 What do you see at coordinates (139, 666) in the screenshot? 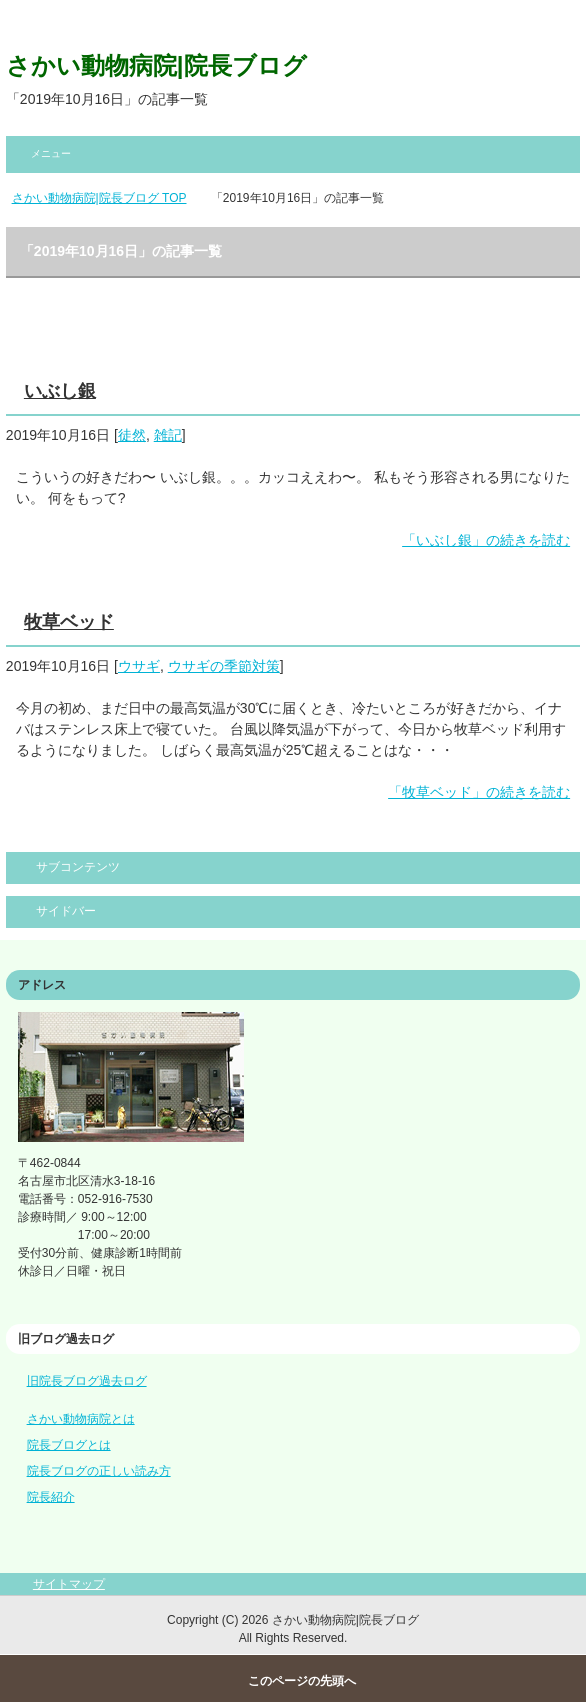
I see `ウサギ` at bounding box center [139, 666].